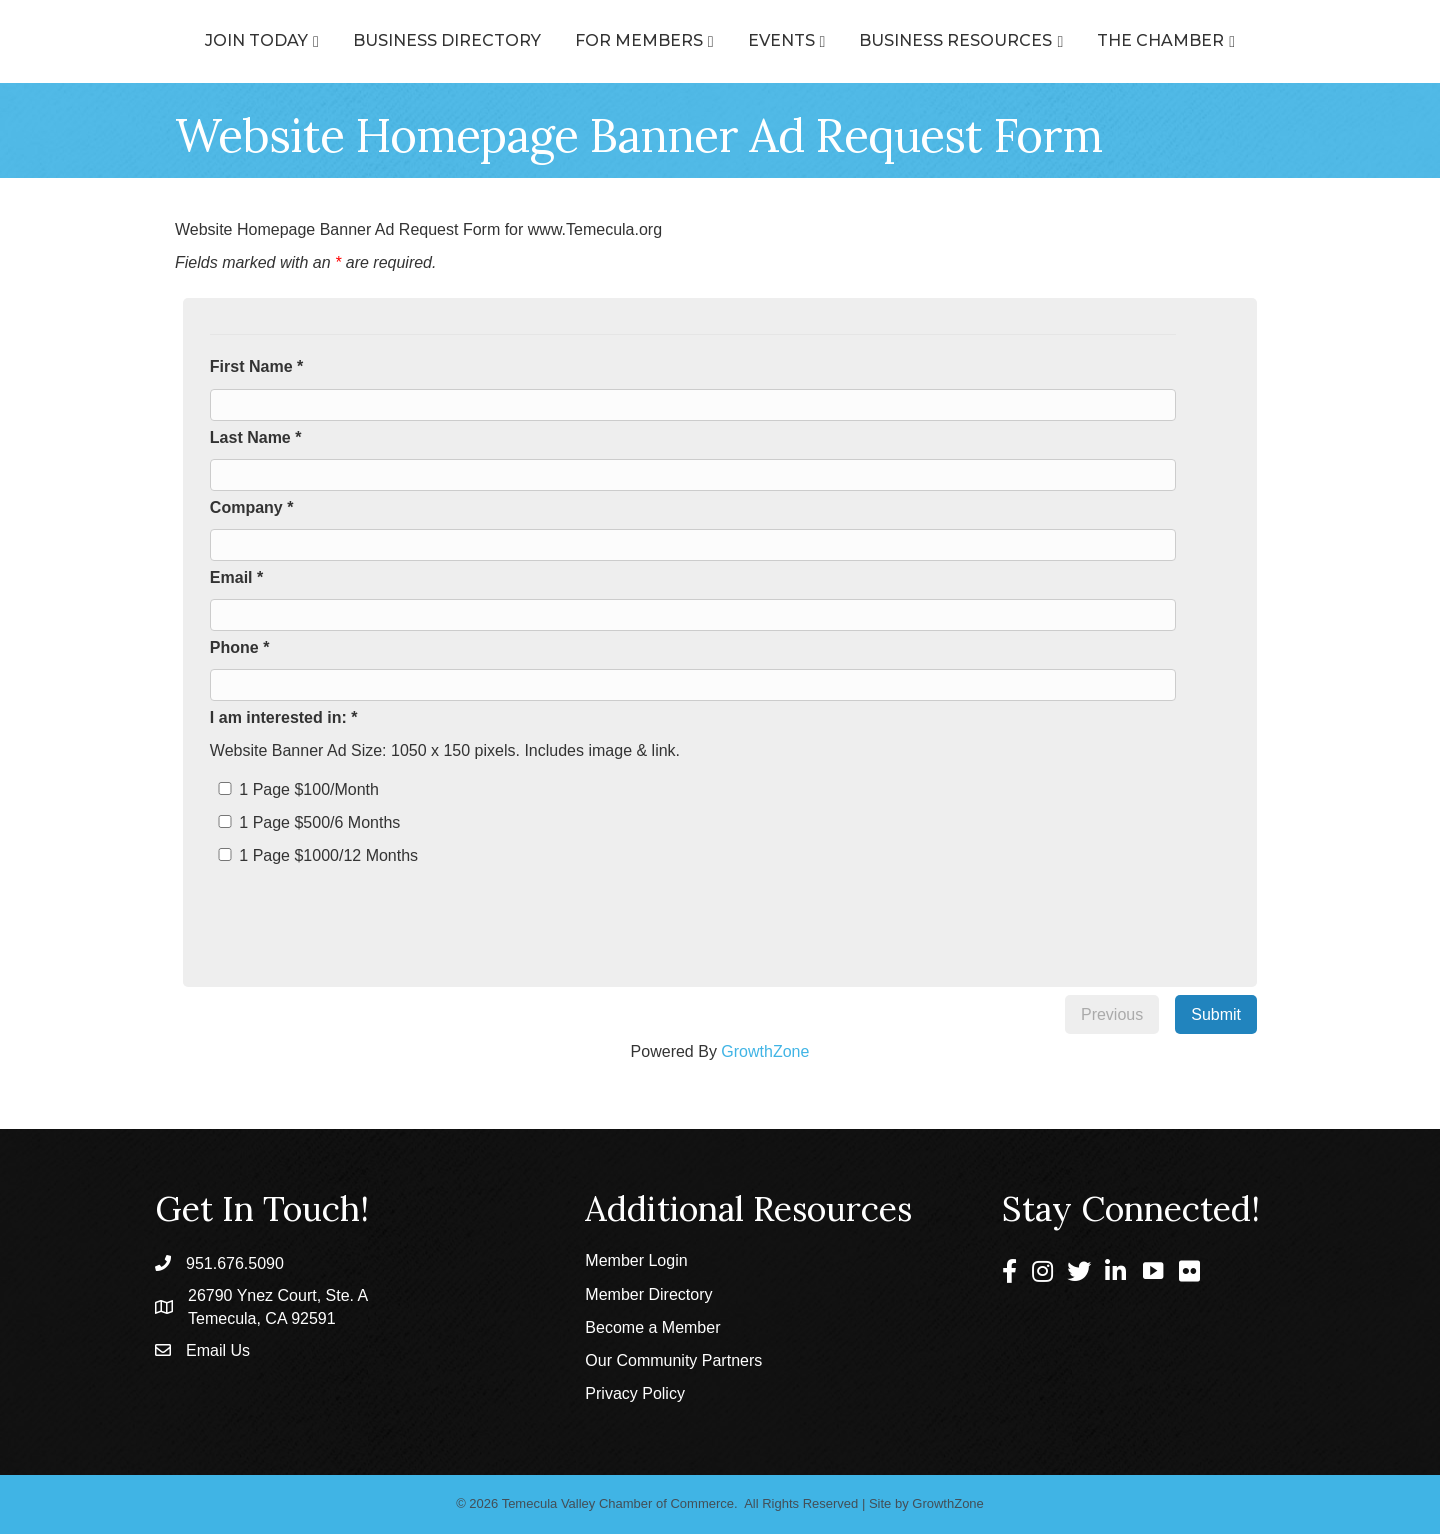  I want to click on Privacy Policy, so click(635, 1393).